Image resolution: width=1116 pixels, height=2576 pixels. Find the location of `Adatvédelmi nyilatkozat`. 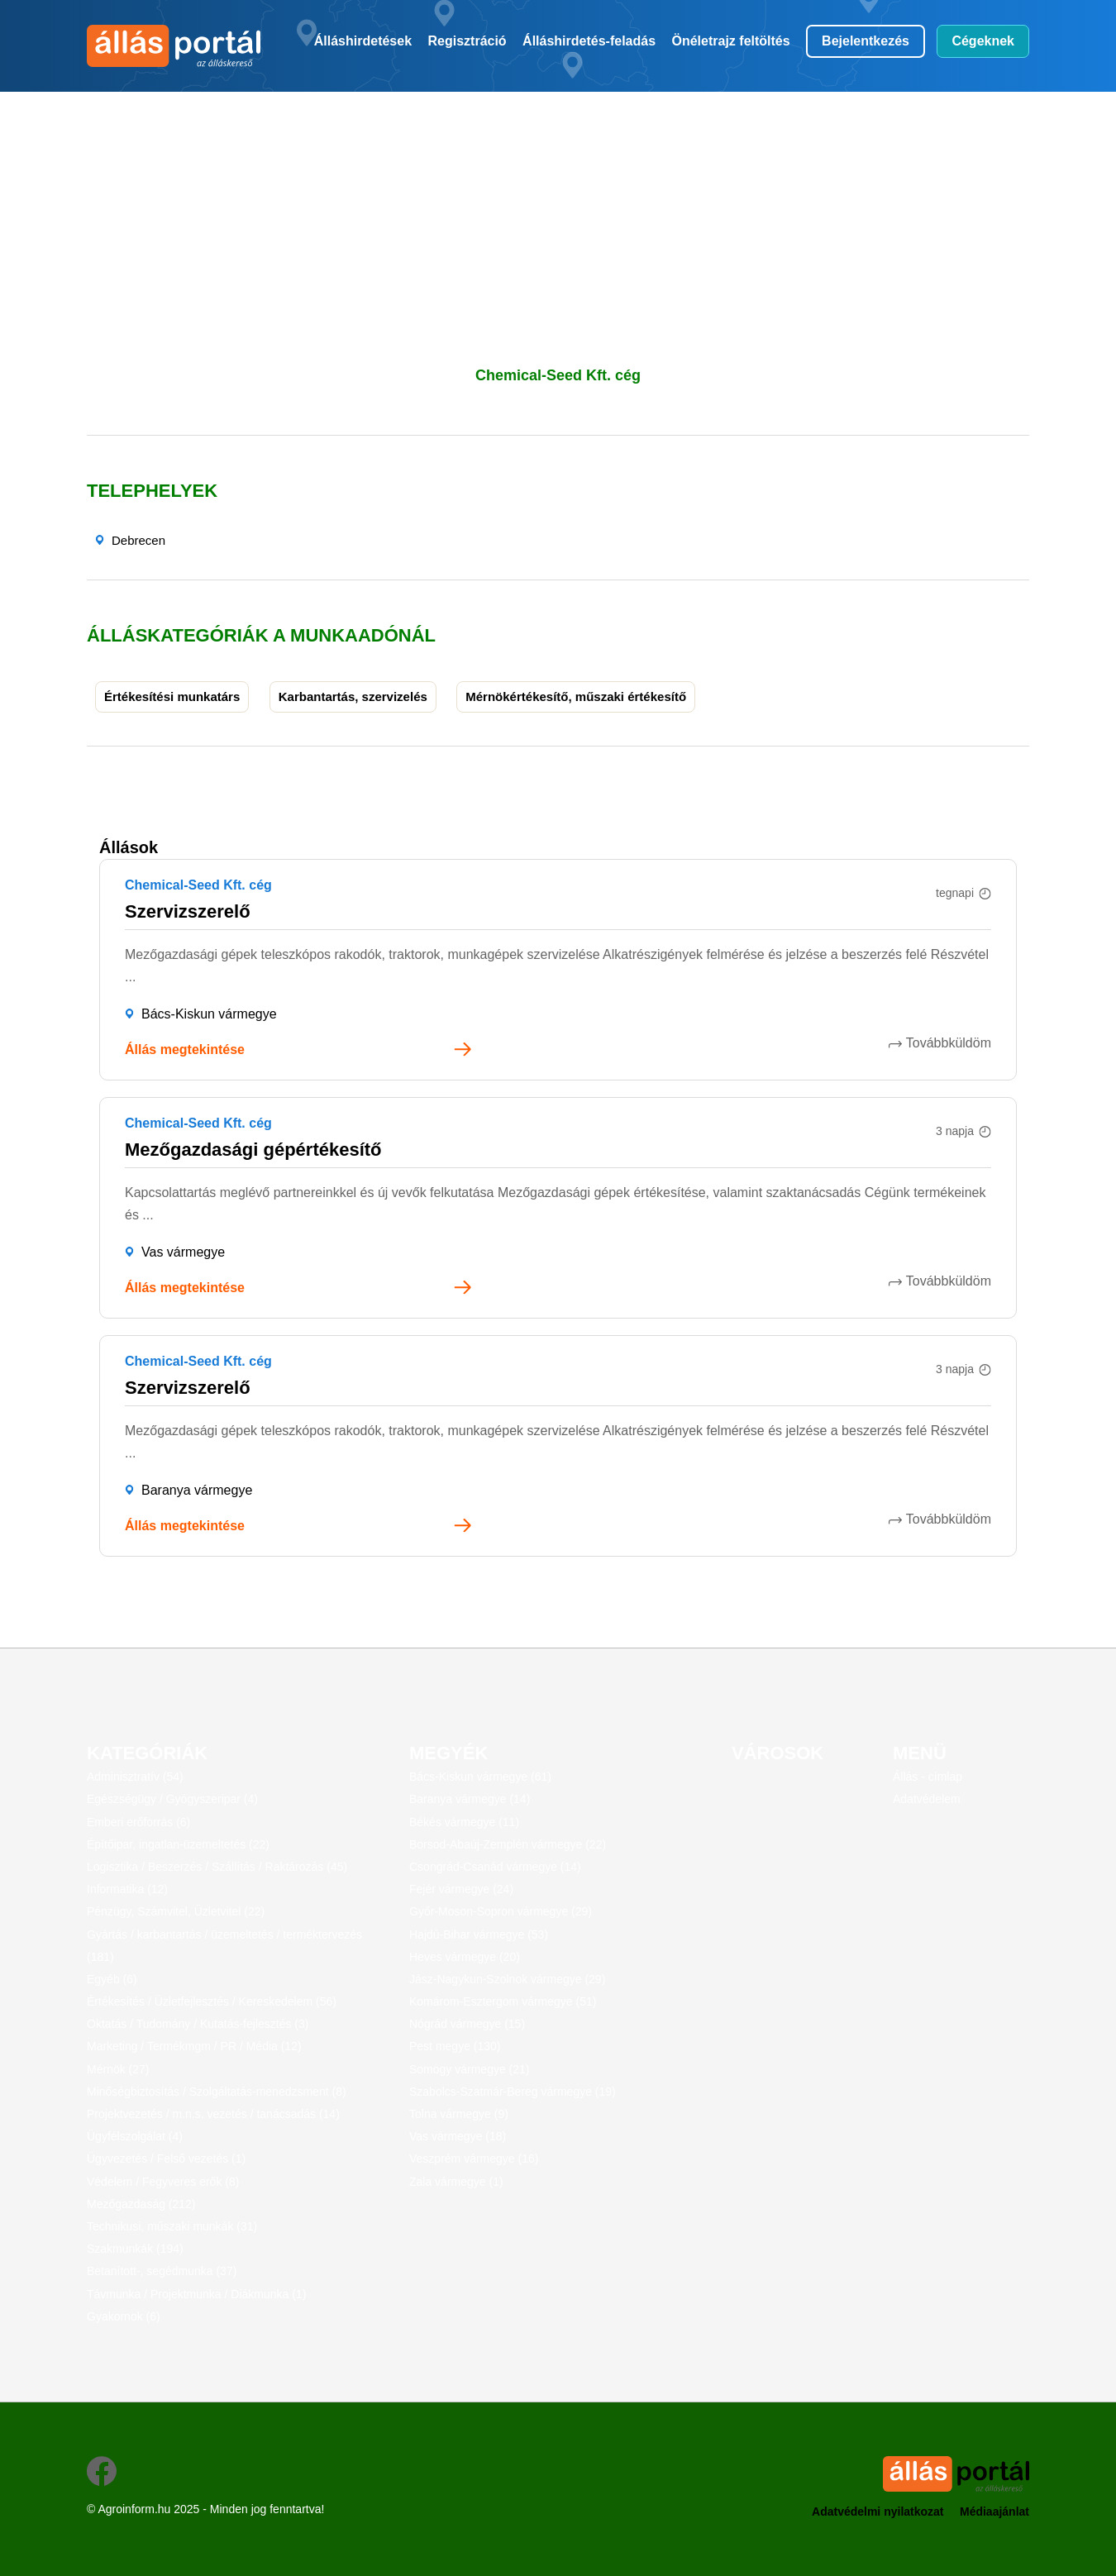

Adatvédelmi nyilatkozat is located at coordinates (878, 2511).